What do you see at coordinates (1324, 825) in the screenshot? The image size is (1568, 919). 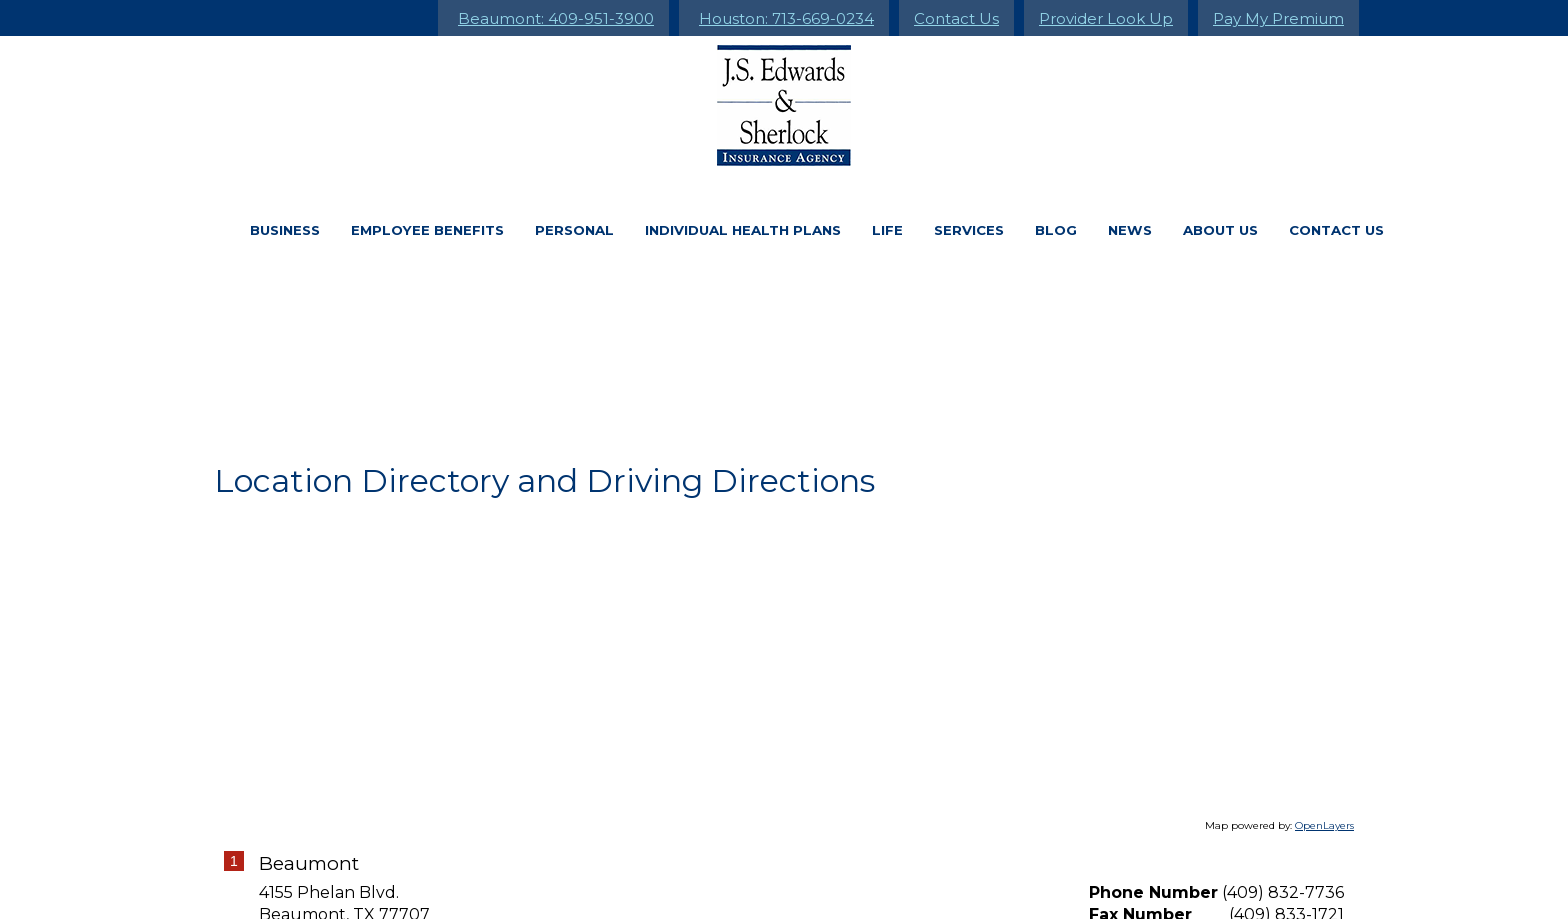 I see `OpenLayers` at bounding box center [1324, 825].